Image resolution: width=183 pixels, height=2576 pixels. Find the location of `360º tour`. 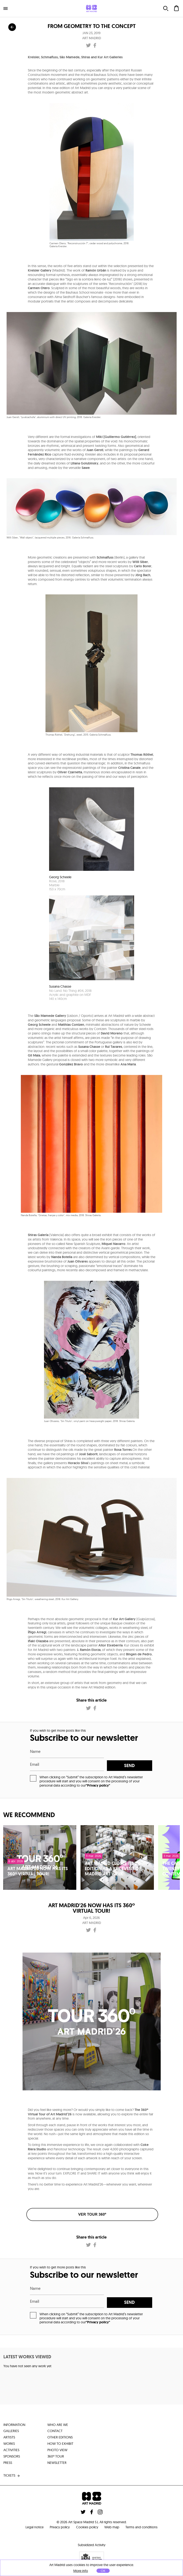

360º tour is located at coordinates (55, 2457).